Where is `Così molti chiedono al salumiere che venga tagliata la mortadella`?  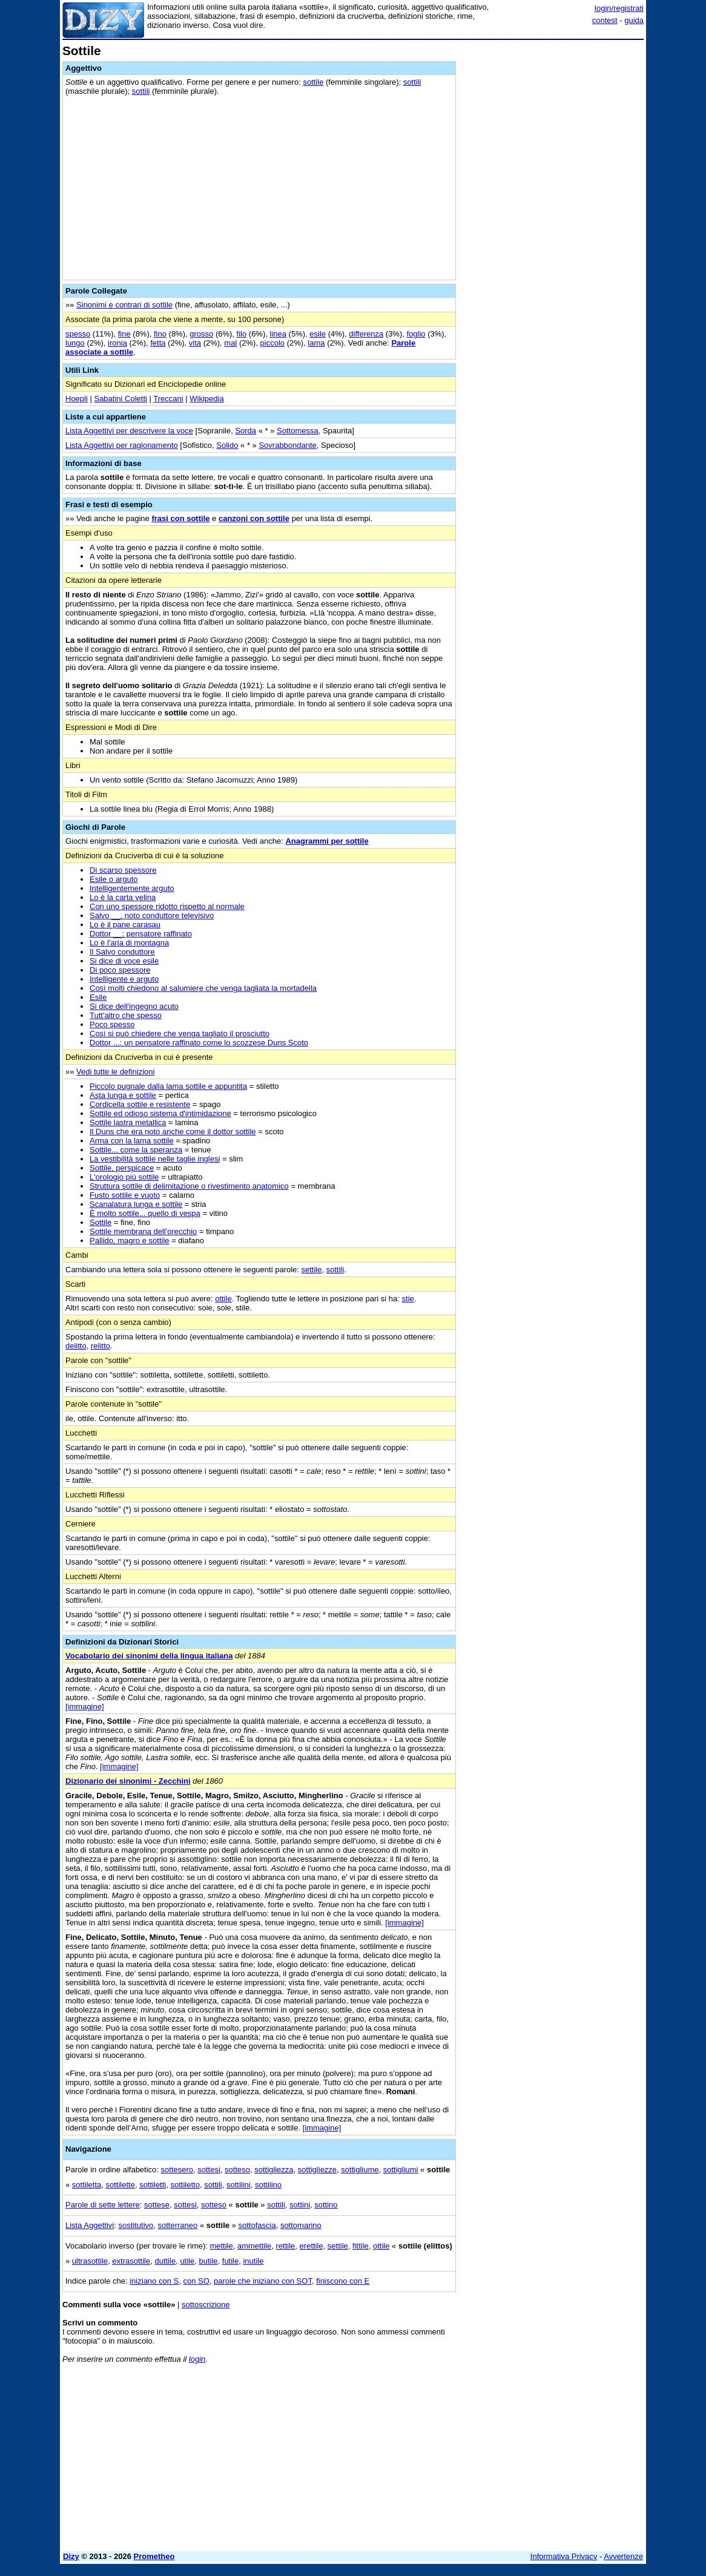 Così molti chiedono al salumiere che venga tagliata la mortadella is located at coordinates (203, 988).